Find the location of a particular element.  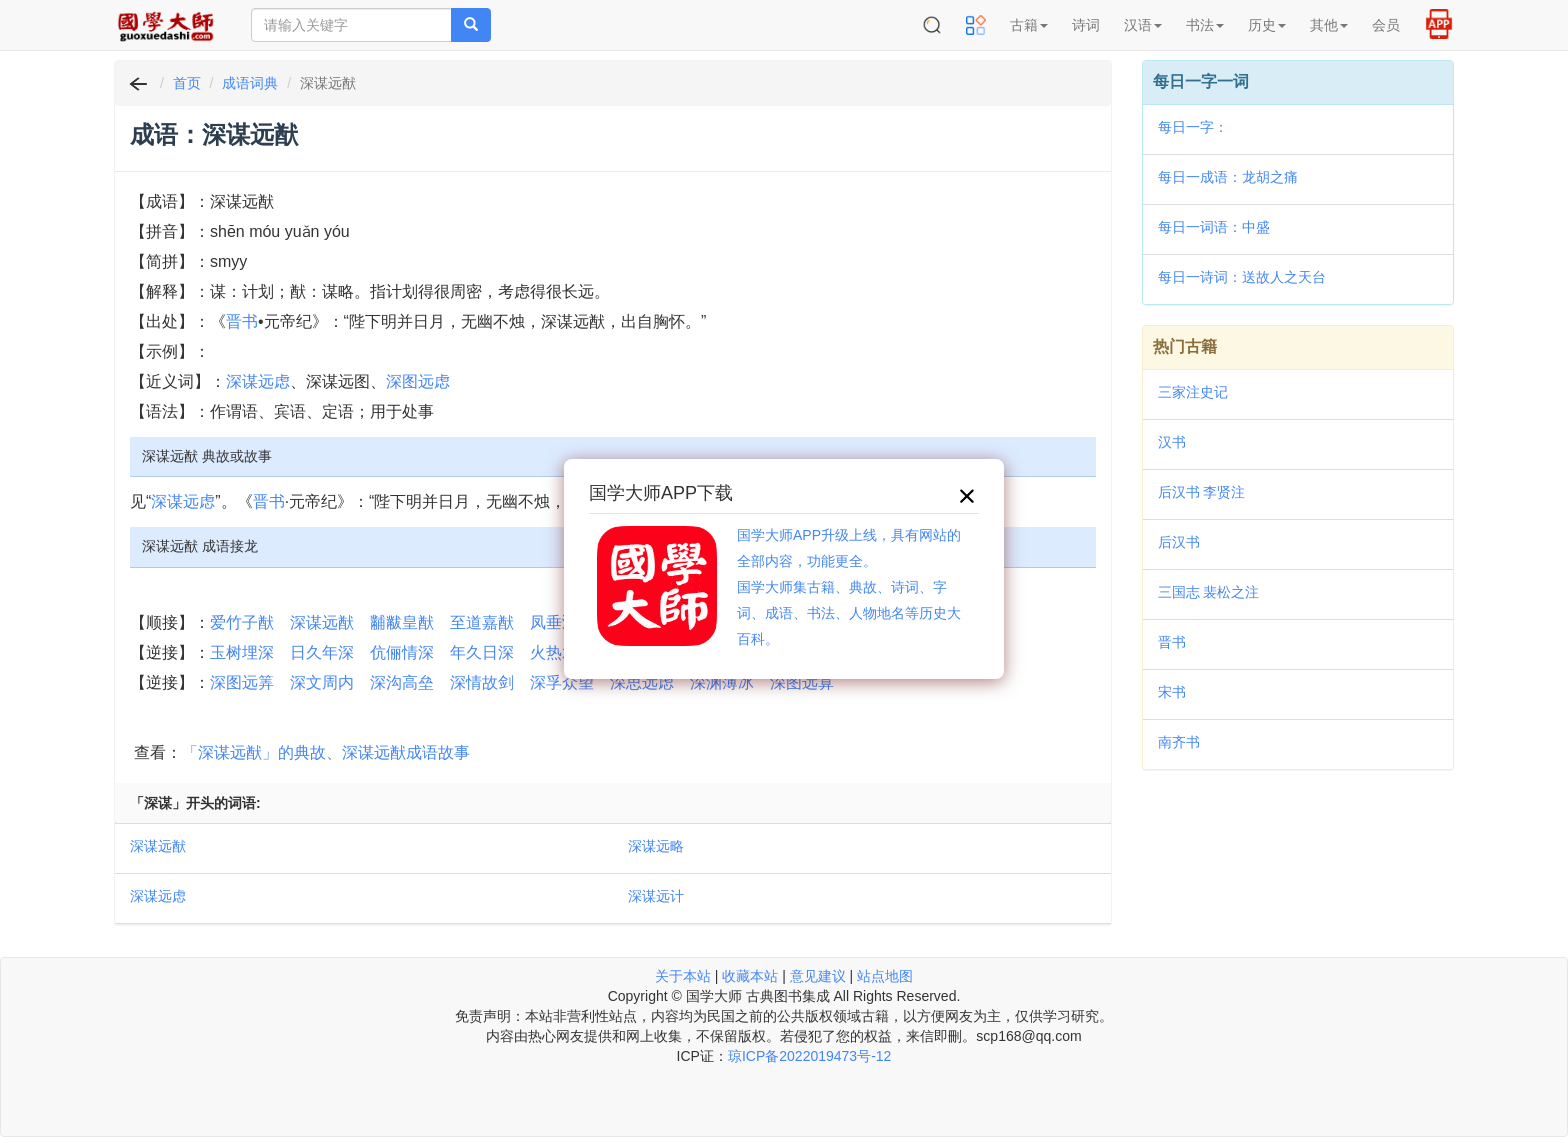

成语词典 is located at coordinates (250, 83).